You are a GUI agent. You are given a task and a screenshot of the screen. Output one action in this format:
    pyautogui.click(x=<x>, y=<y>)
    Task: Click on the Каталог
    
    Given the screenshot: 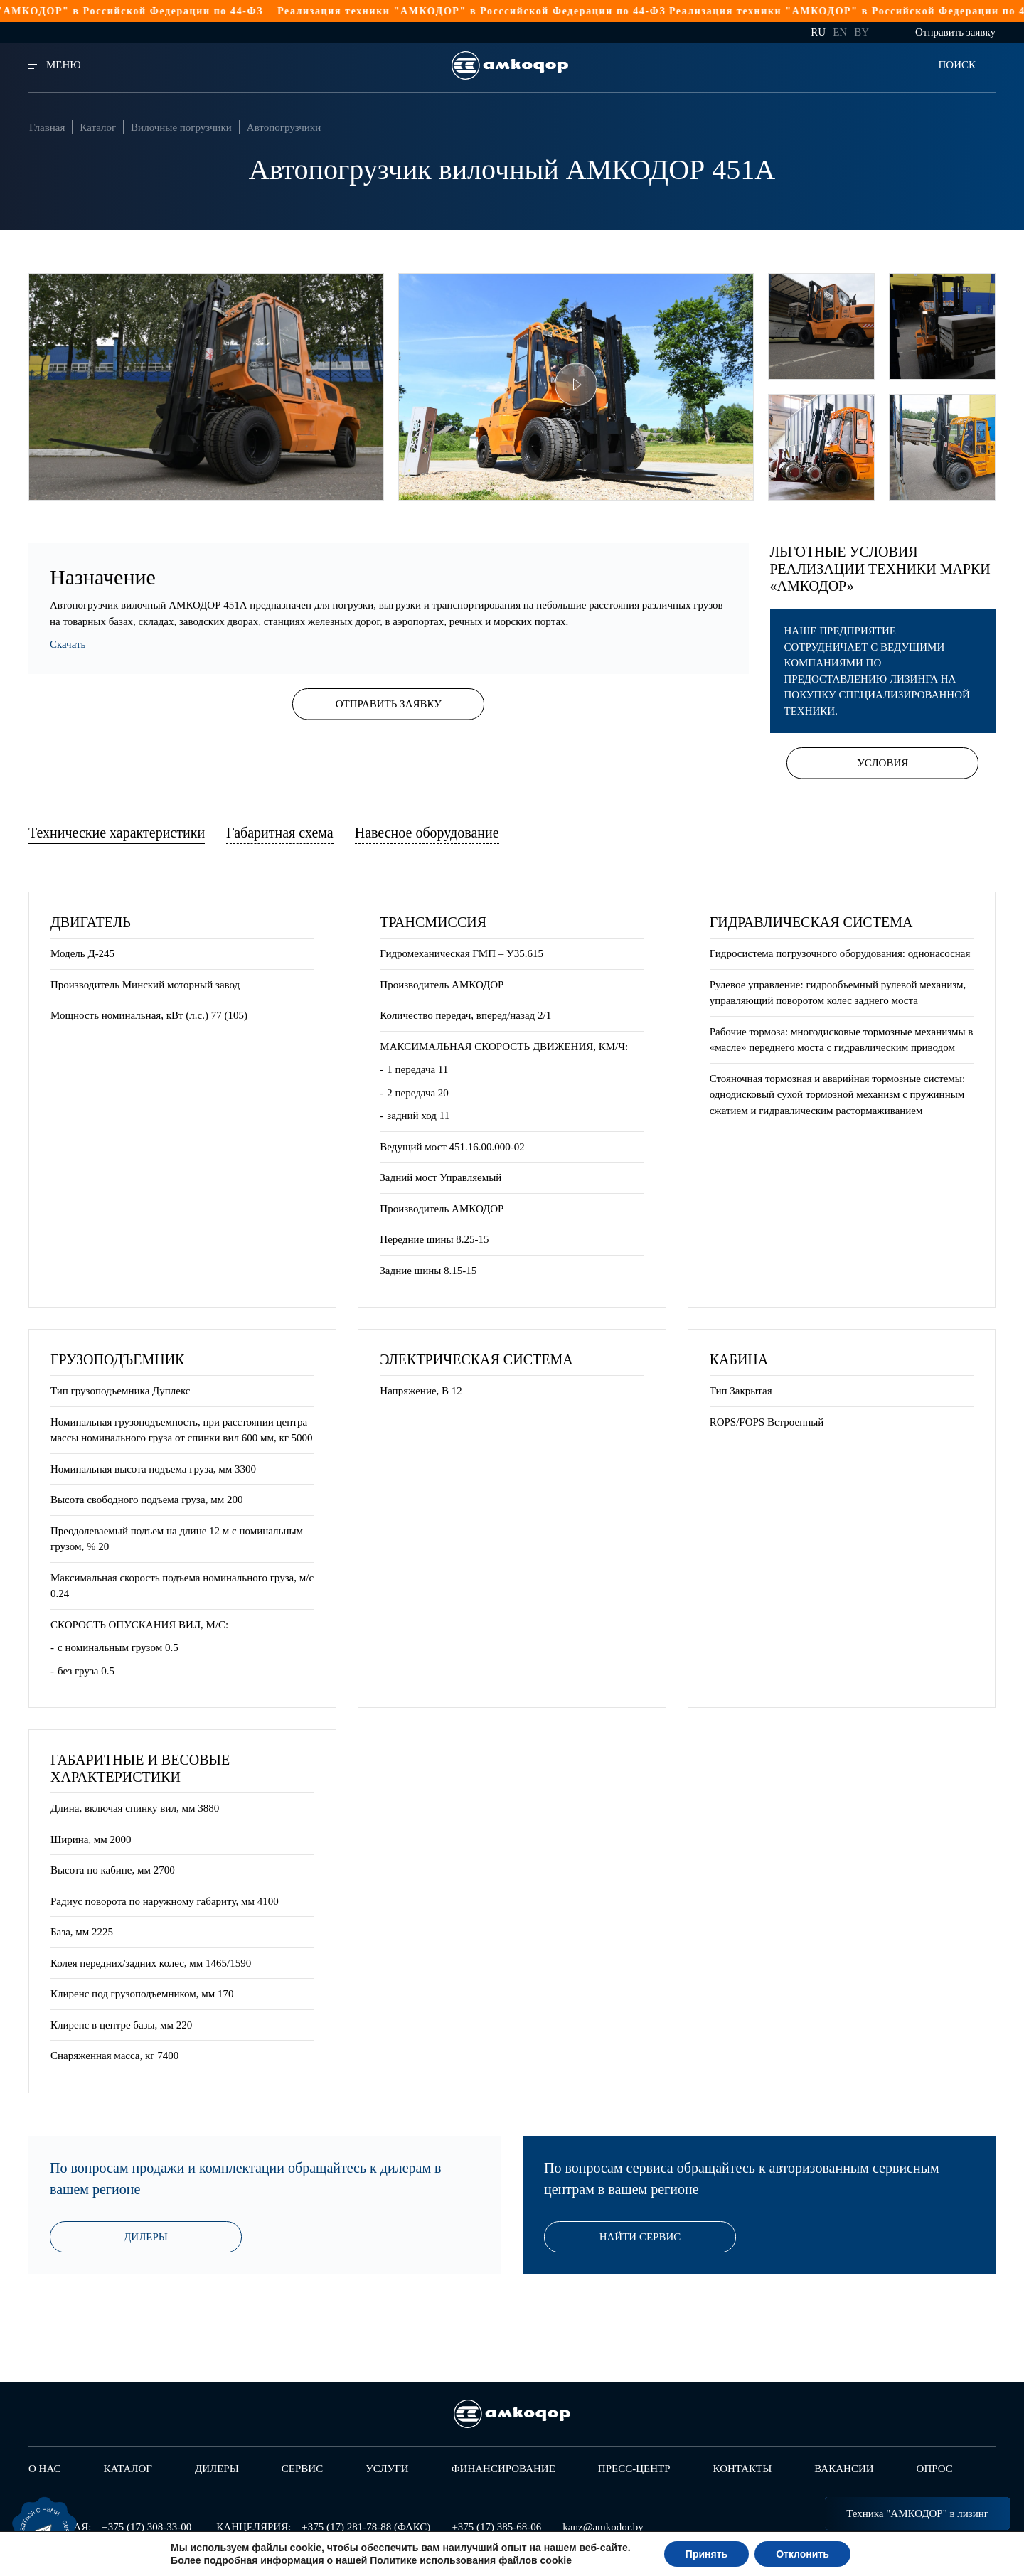 What is the action you would take?
    pyautogui.click(x=98, y=127)
    